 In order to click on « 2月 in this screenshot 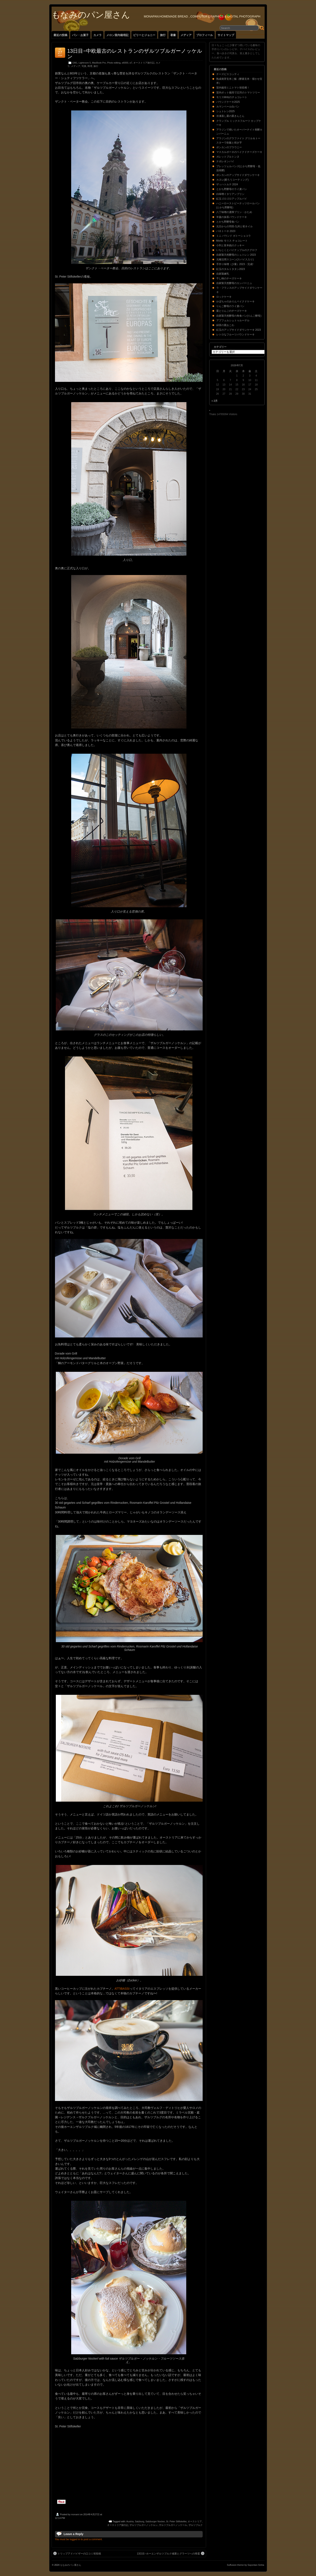, I will do `click(215, 400)`.